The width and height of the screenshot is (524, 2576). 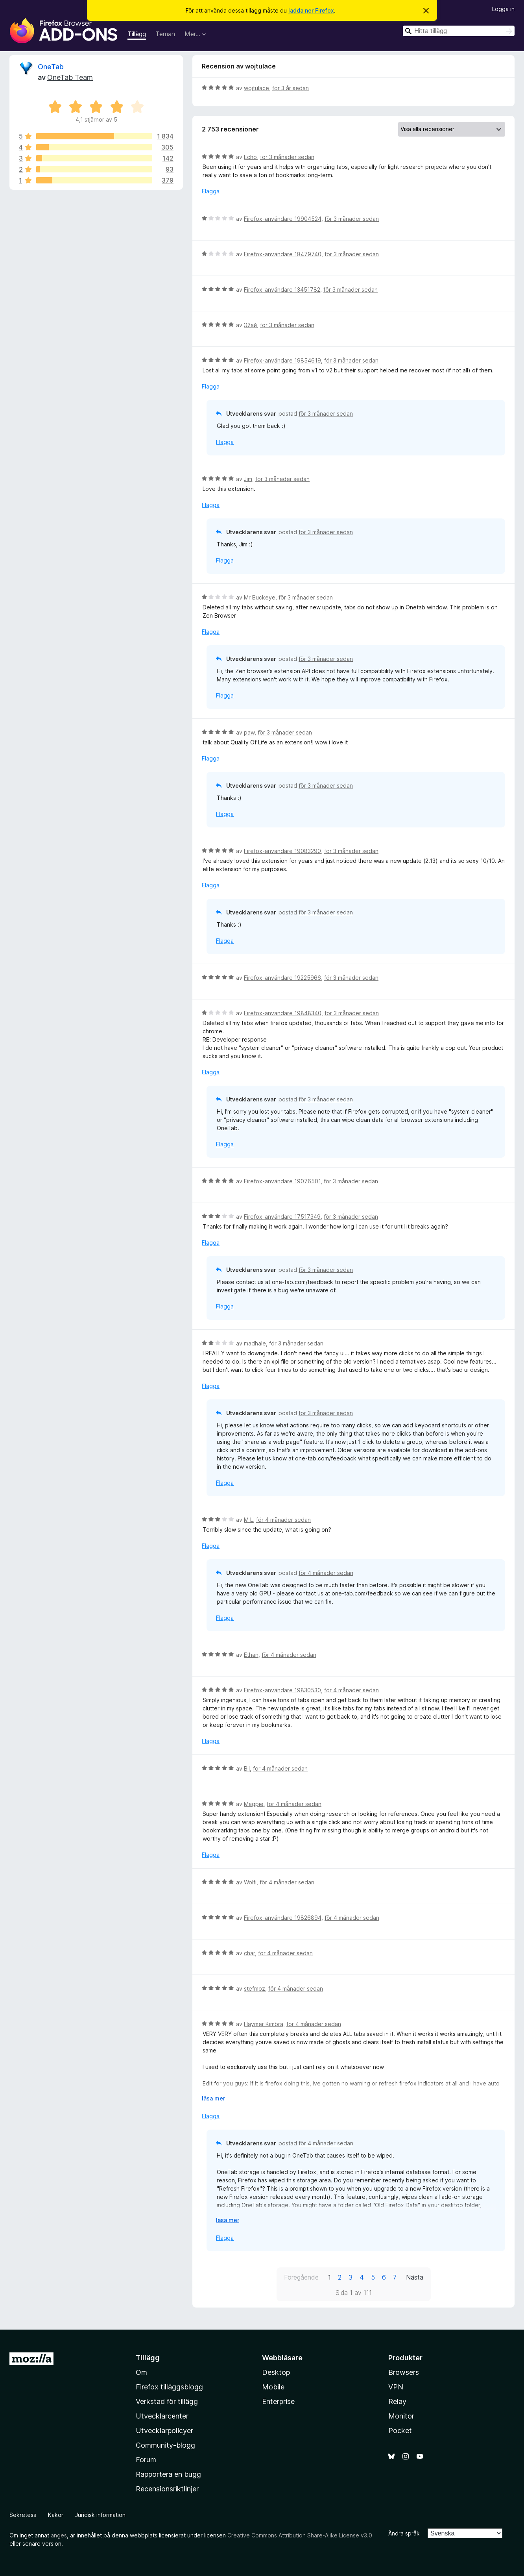 I want to click on OneTab Team, so click(x=70, y=77).